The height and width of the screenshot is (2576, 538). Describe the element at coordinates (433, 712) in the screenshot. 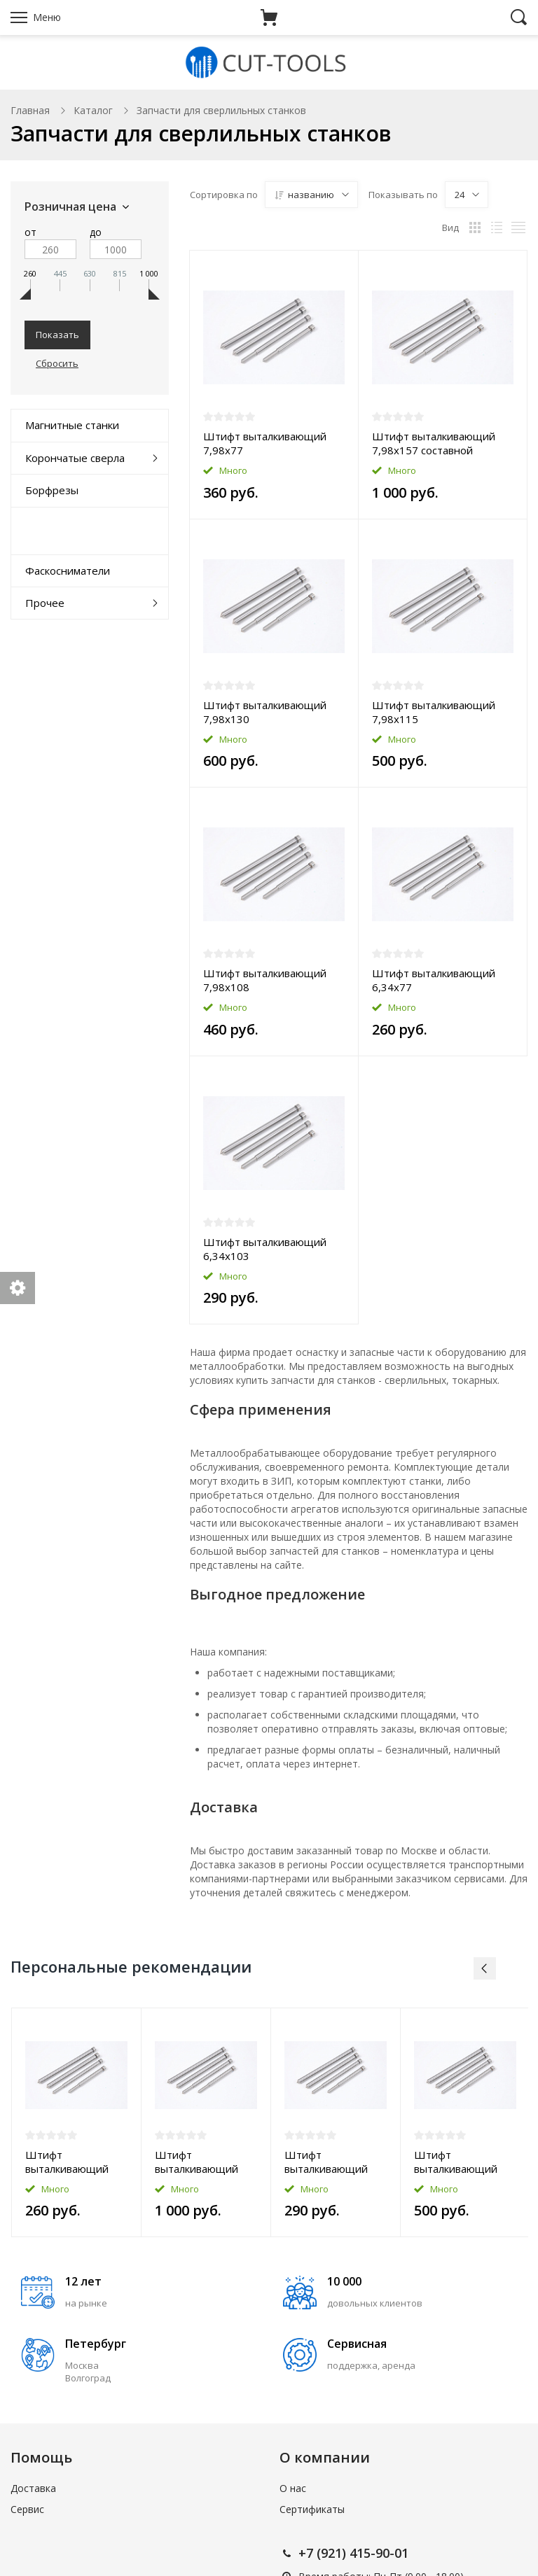

I see `Штифт выталкивающий 7,98x115` at that location.